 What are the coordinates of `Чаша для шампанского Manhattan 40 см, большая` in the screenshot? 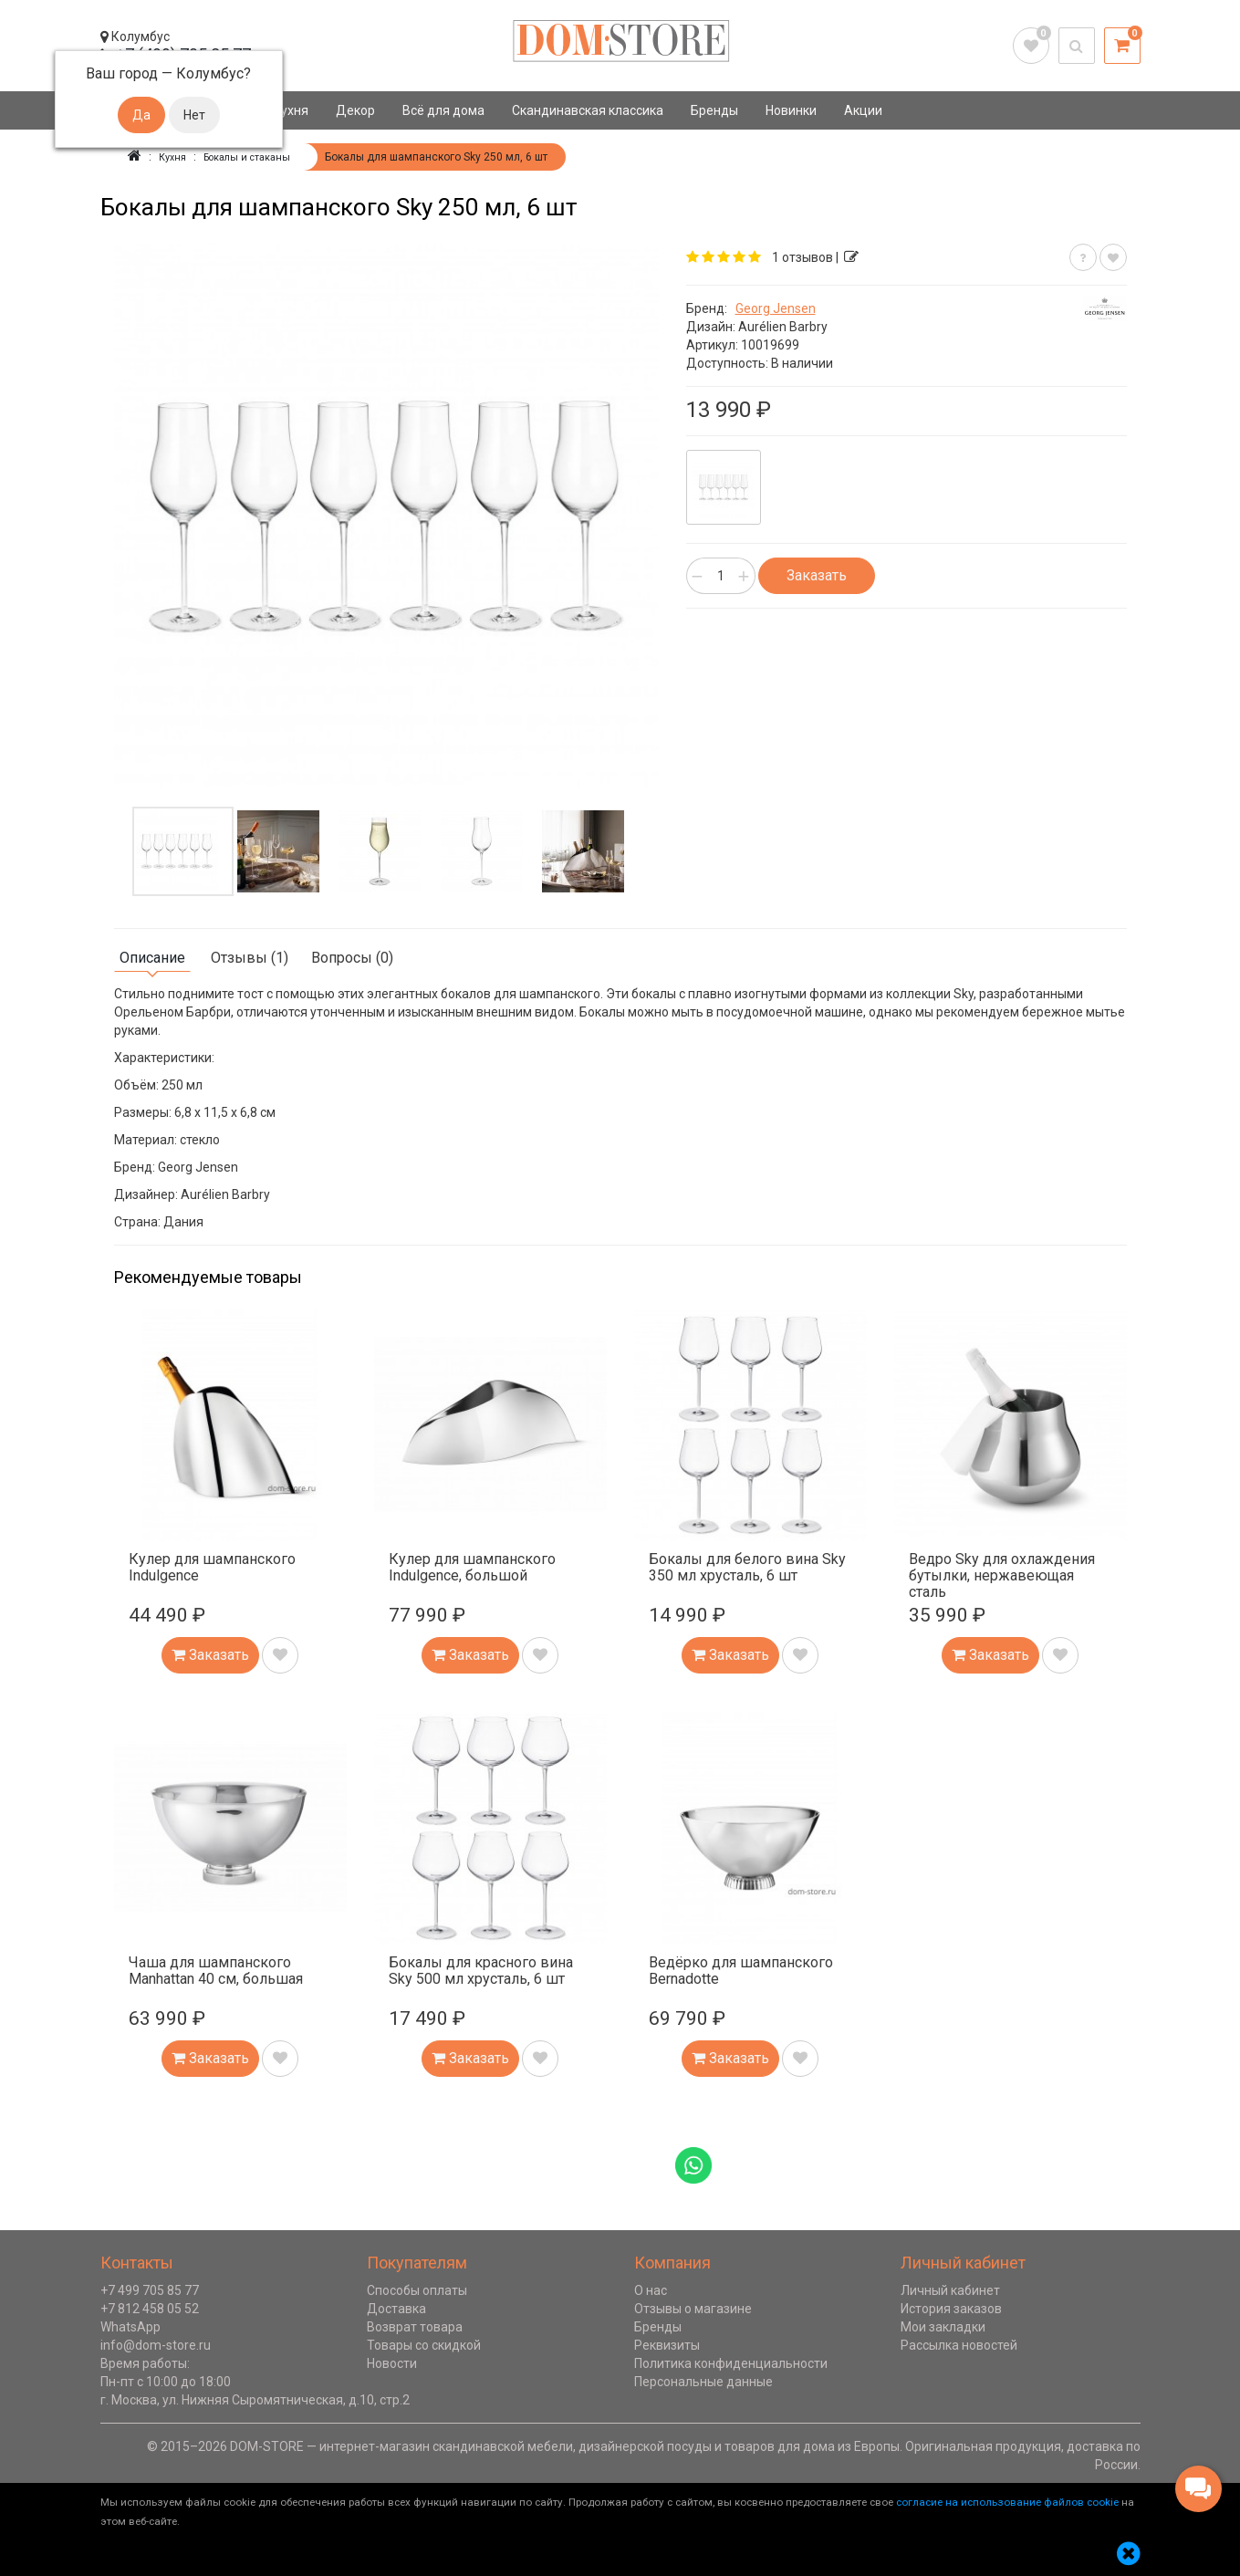 It's located at (216, 1970).